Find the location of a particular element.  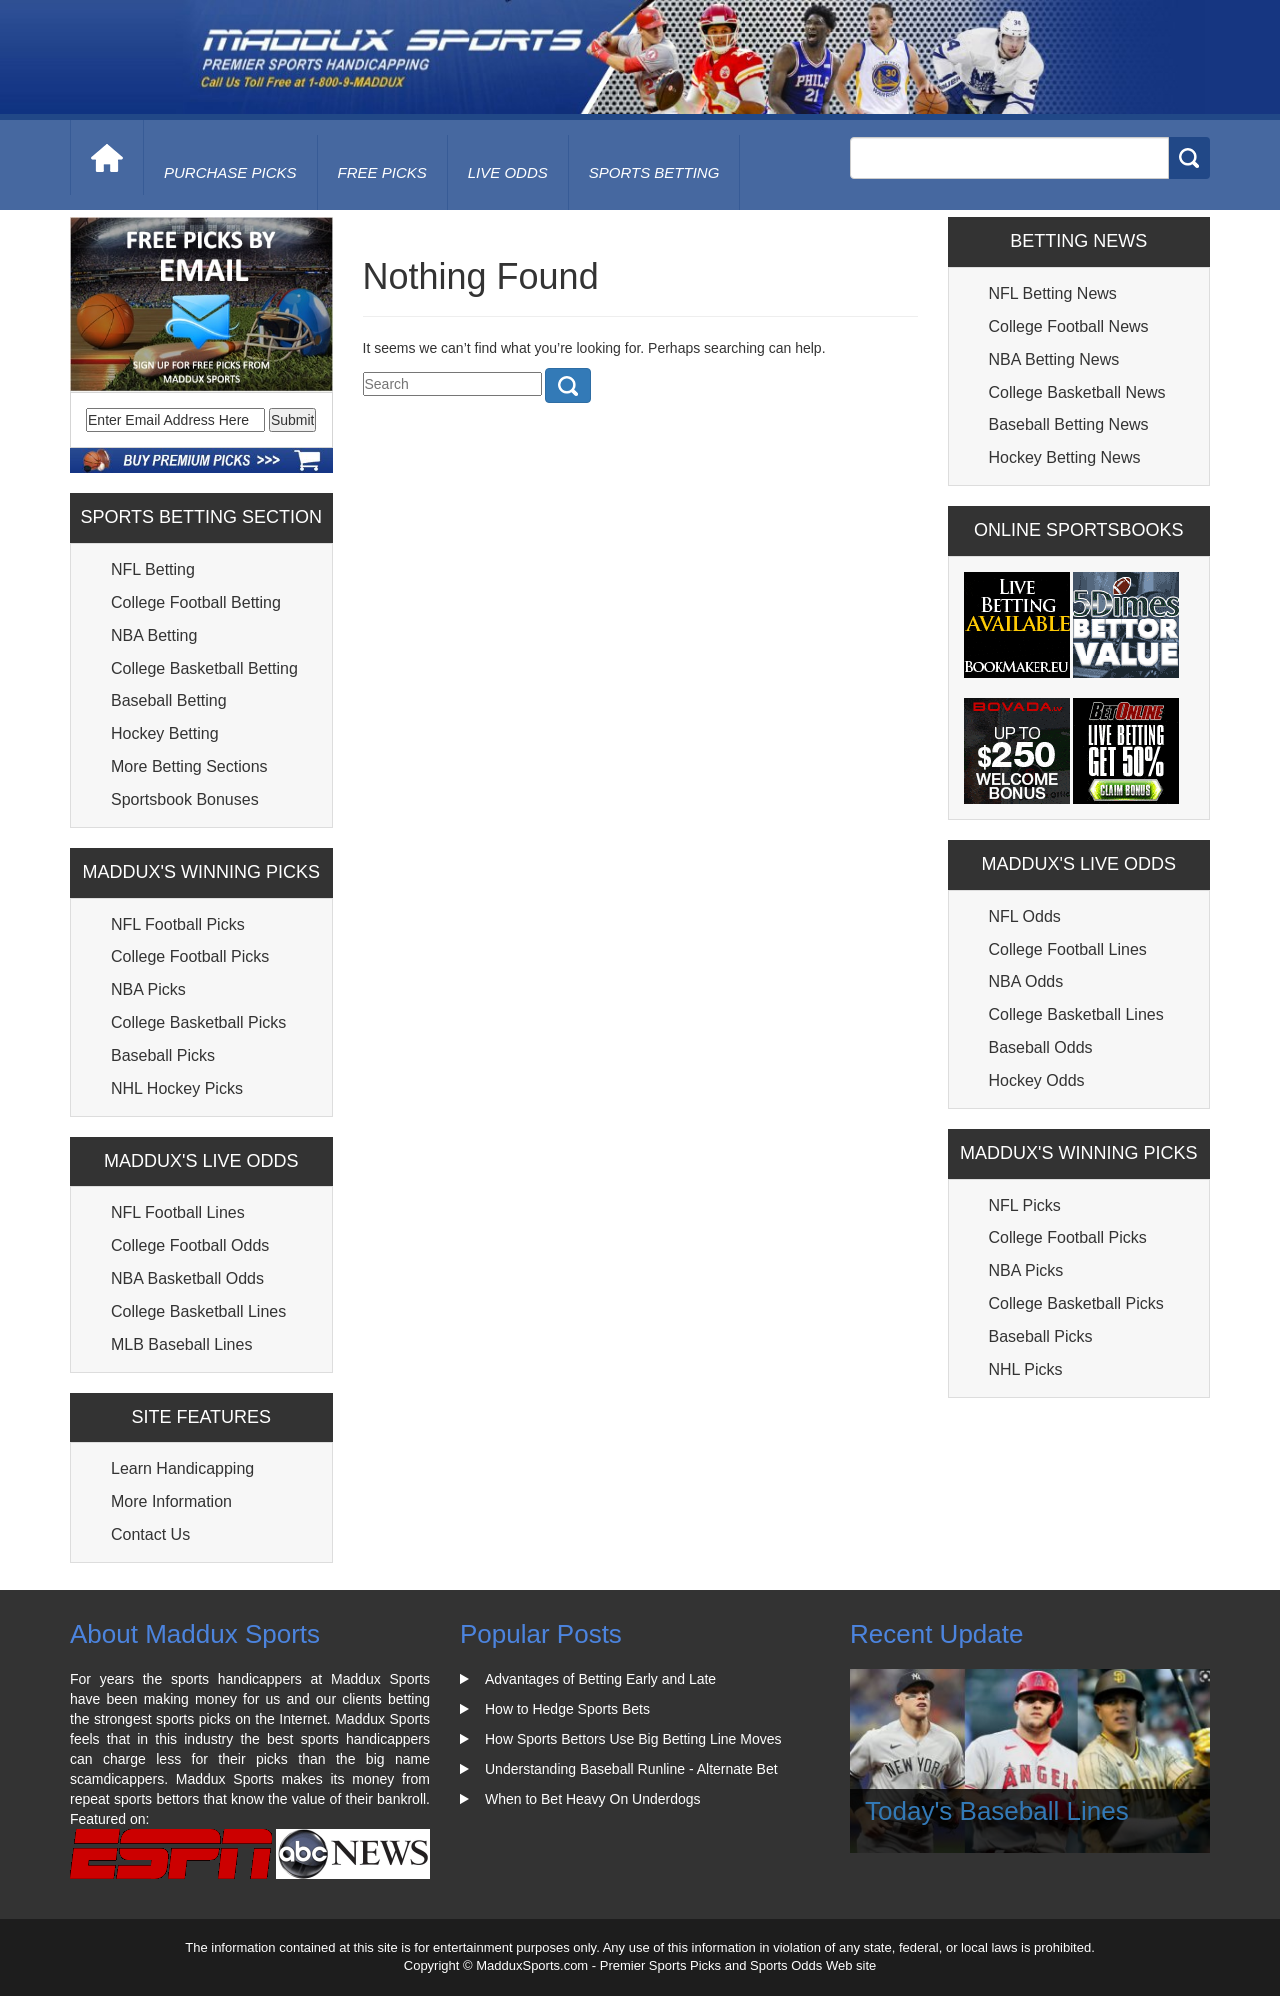

How Sports Bettors Use Big Betting Line Moves is located at coordinates (633, 1739).